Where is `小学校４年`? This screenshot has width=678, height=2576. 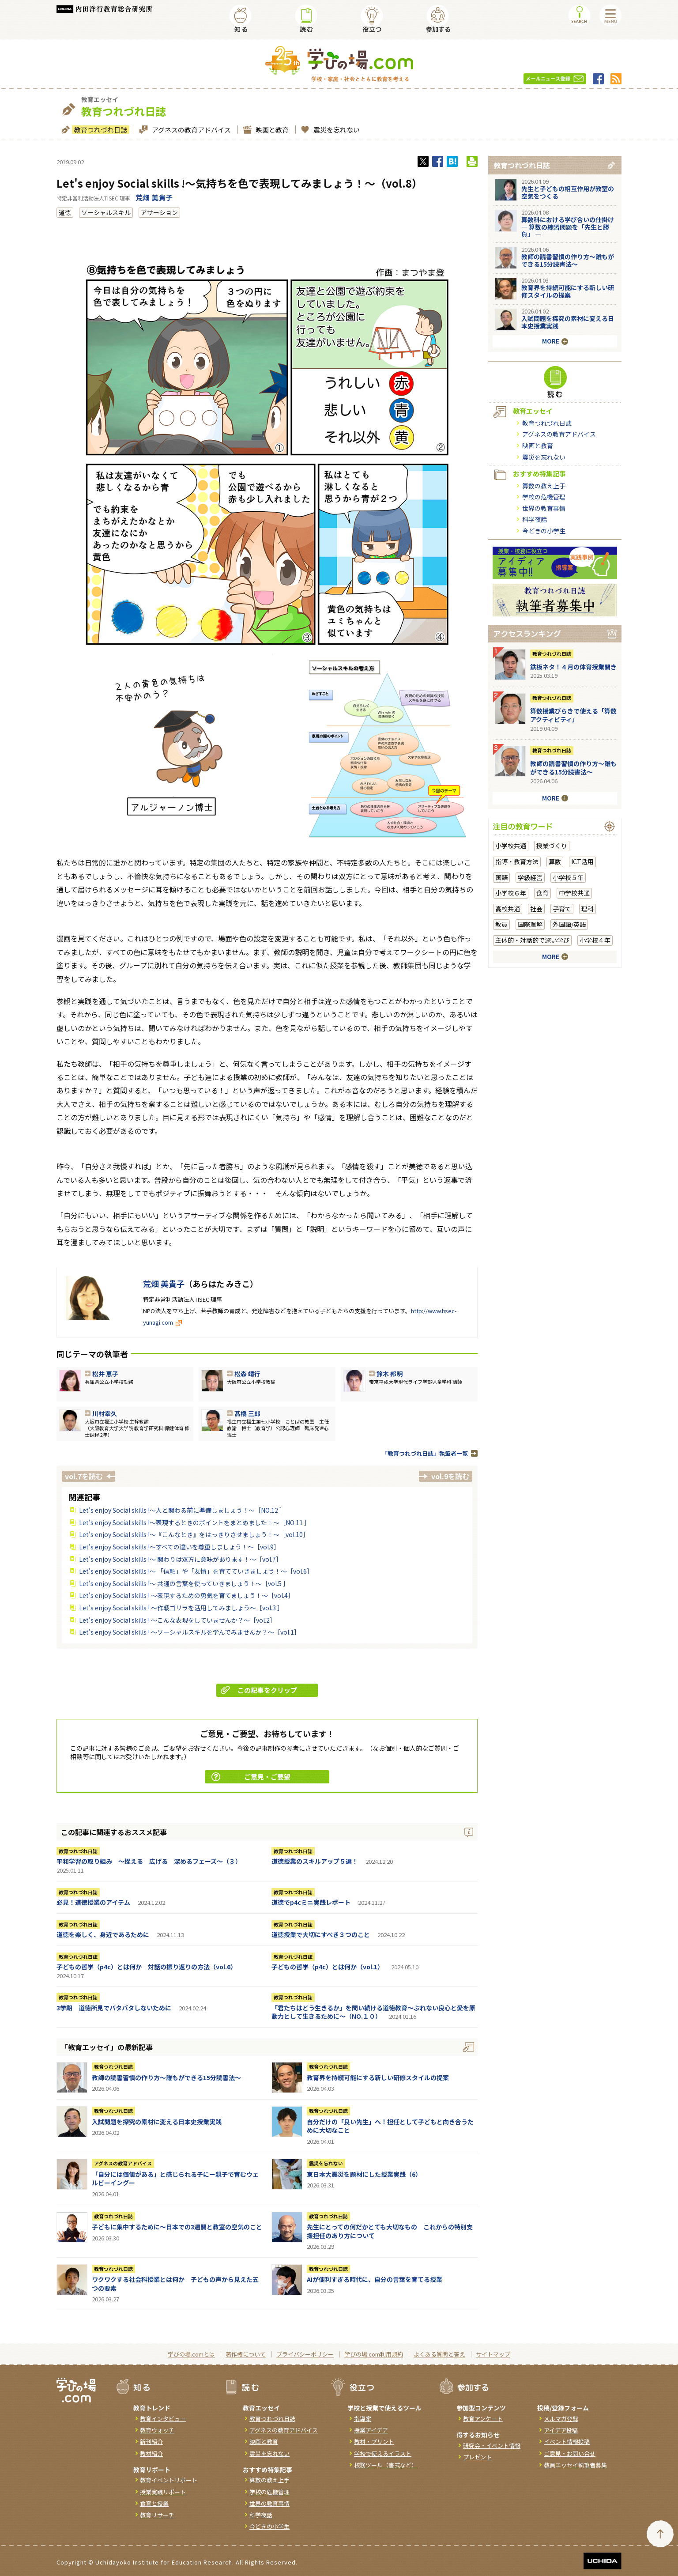 小学校４年 is located at coordinates (595, 940).